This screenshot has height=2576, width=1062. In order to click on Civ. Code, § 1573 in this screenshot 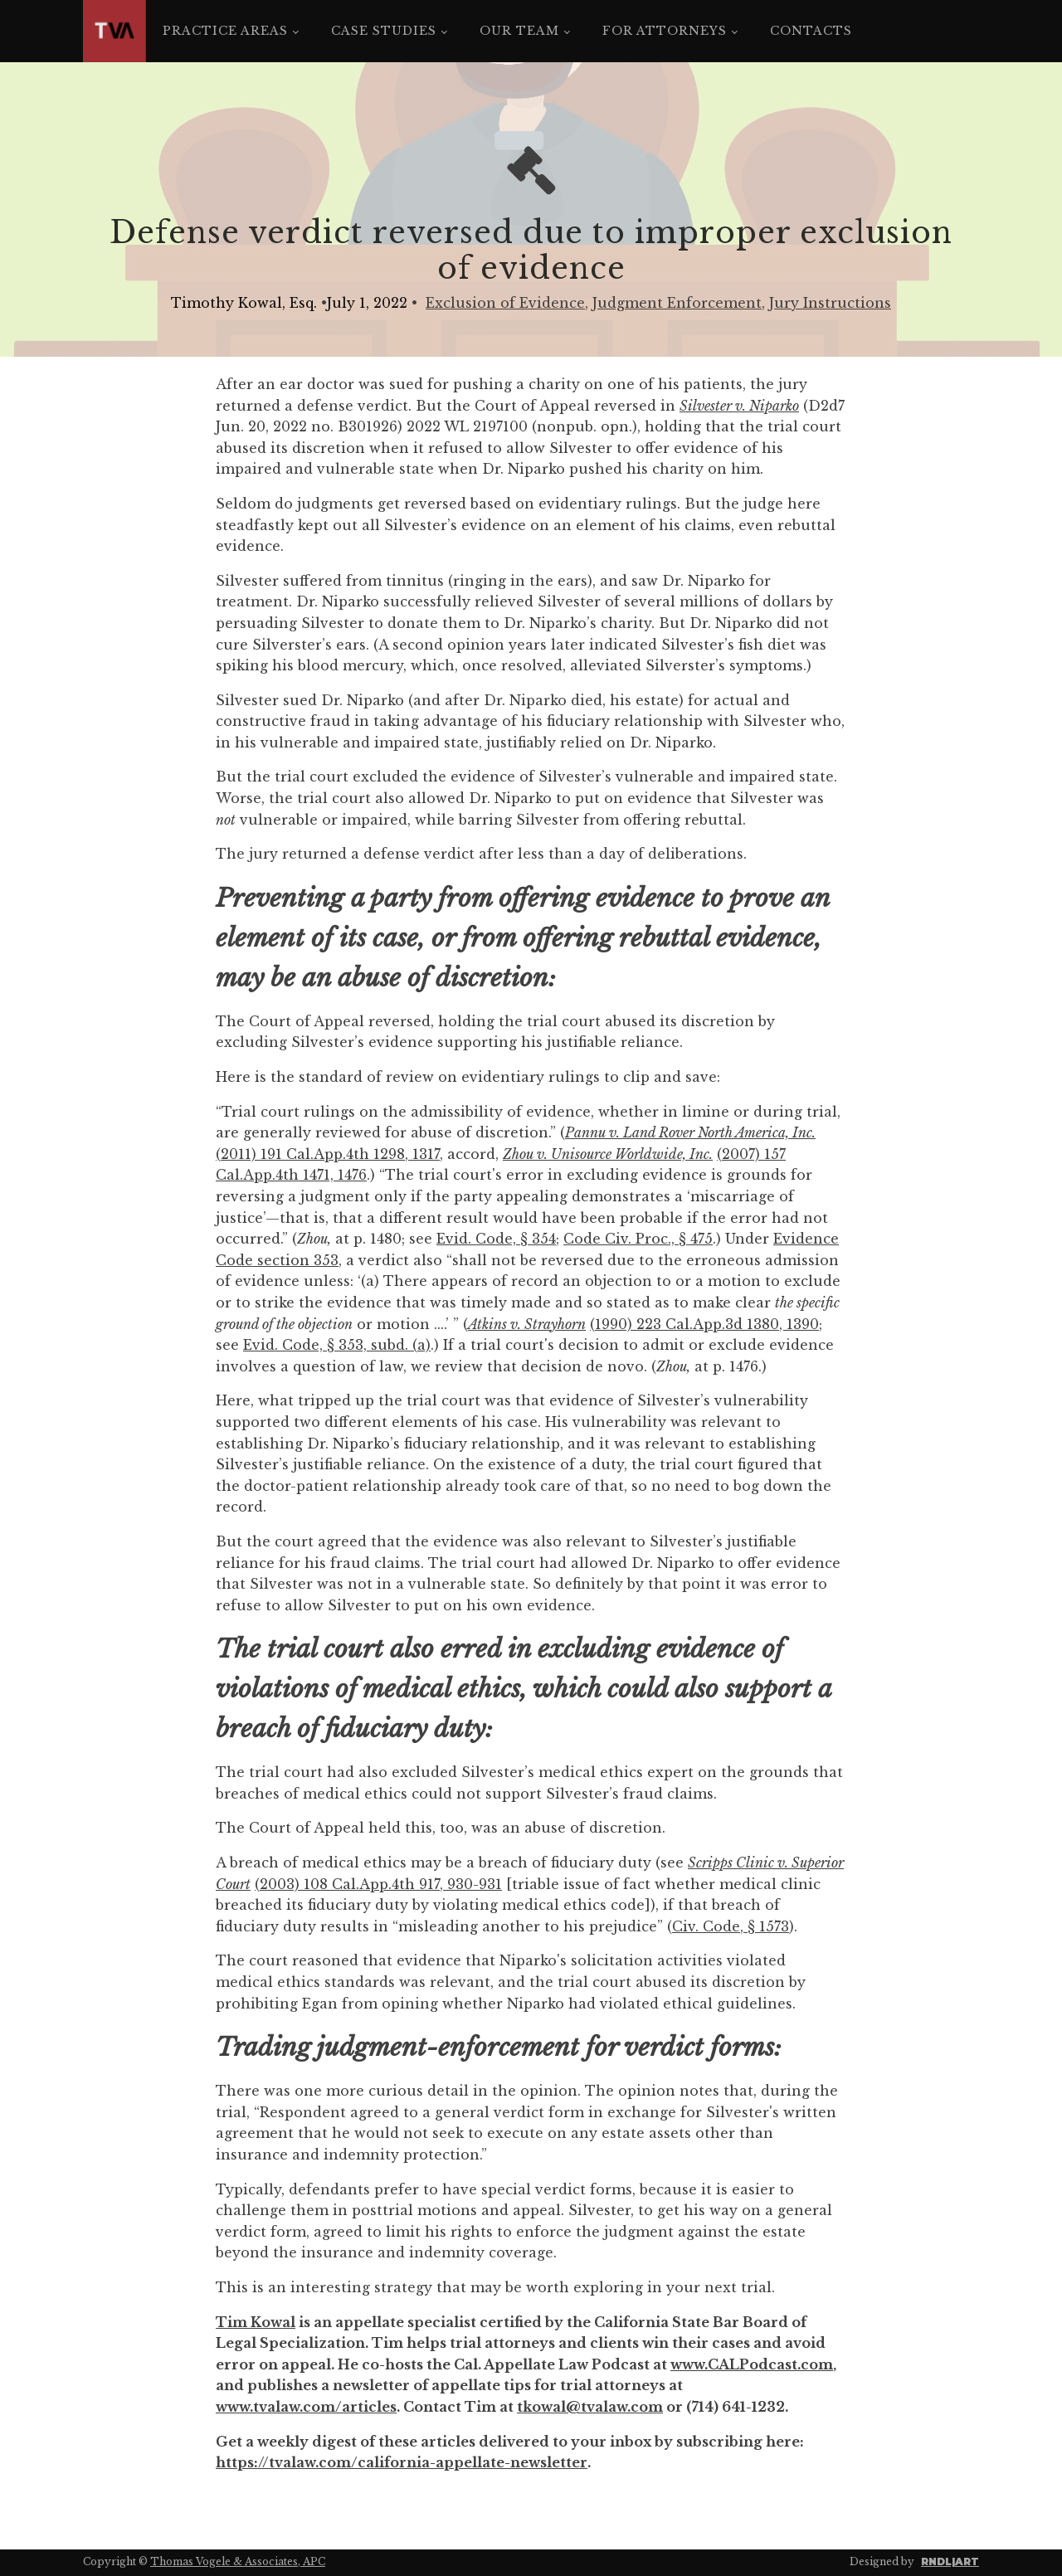, I will do `click(730, 1926)`.